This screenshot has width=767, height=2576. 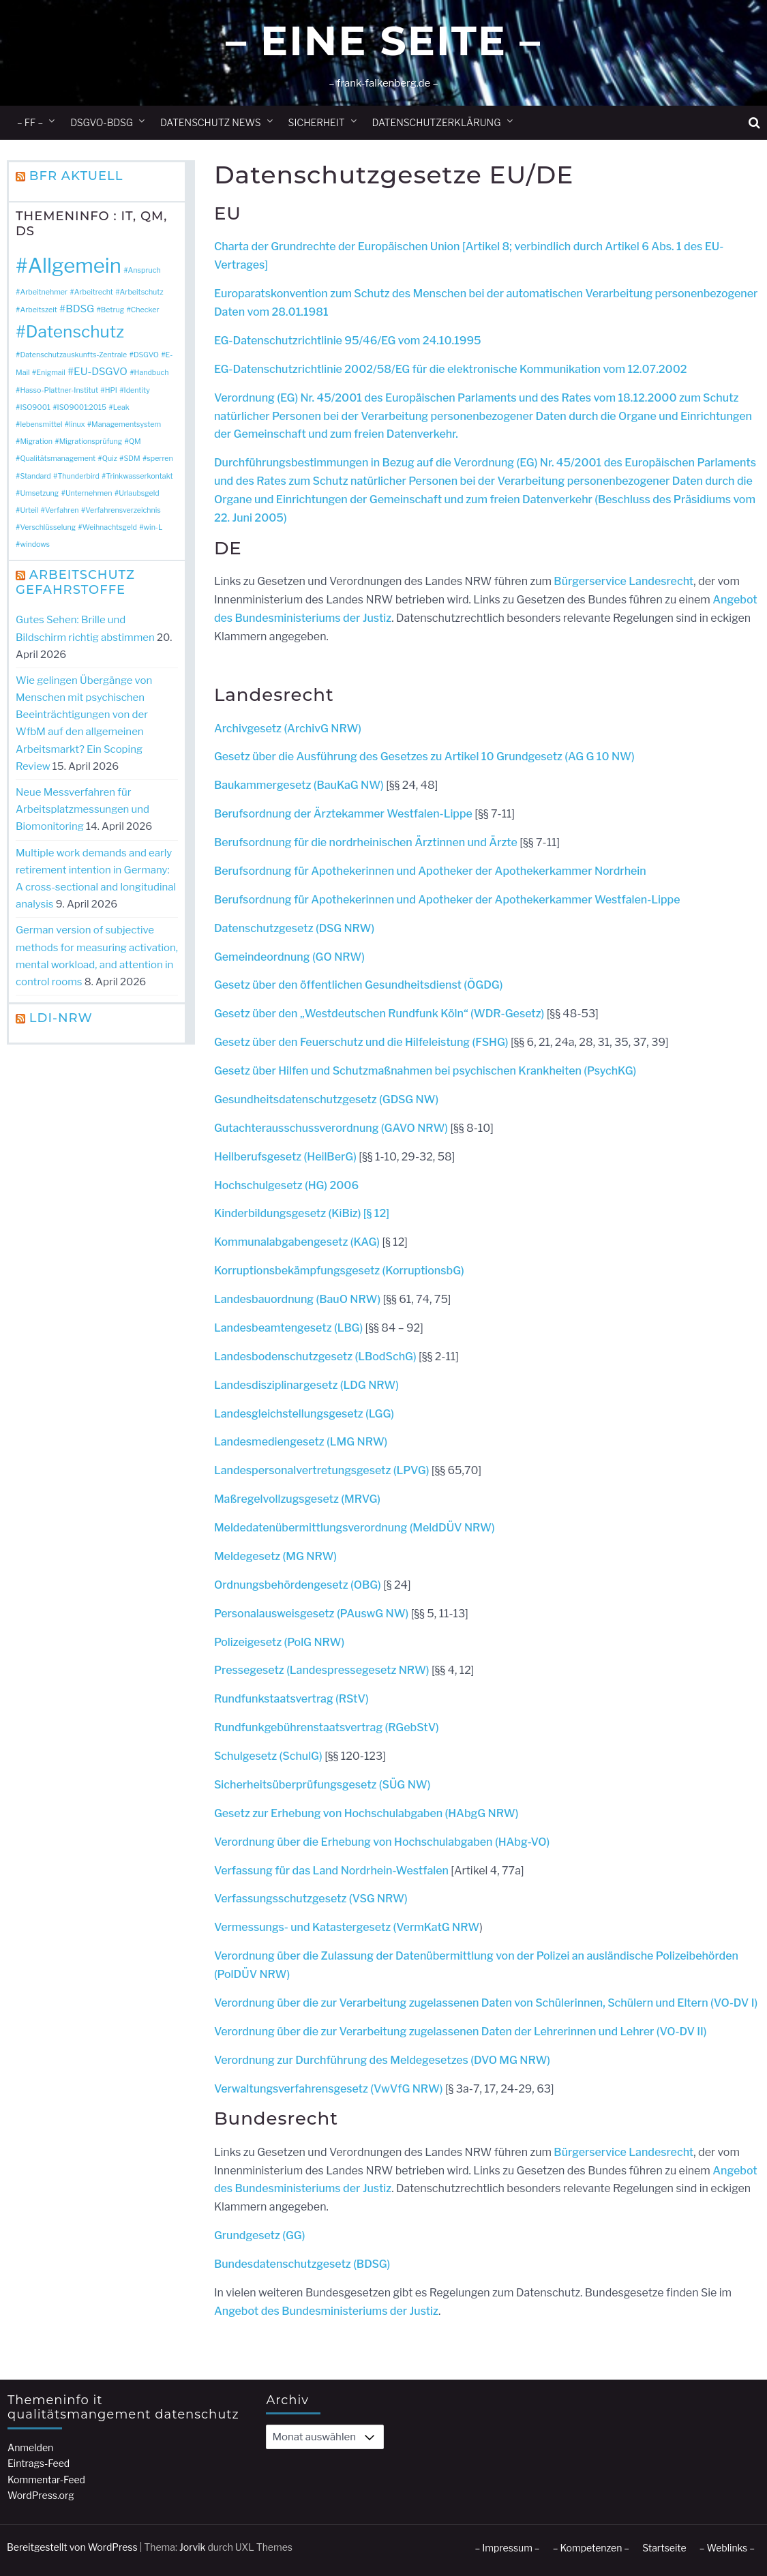 What do you see at coordinates (146, 354) in the screenshot?
I see `DSGVO [DSGVO (1 Eintrag)]` at bounding box center [146, 354].